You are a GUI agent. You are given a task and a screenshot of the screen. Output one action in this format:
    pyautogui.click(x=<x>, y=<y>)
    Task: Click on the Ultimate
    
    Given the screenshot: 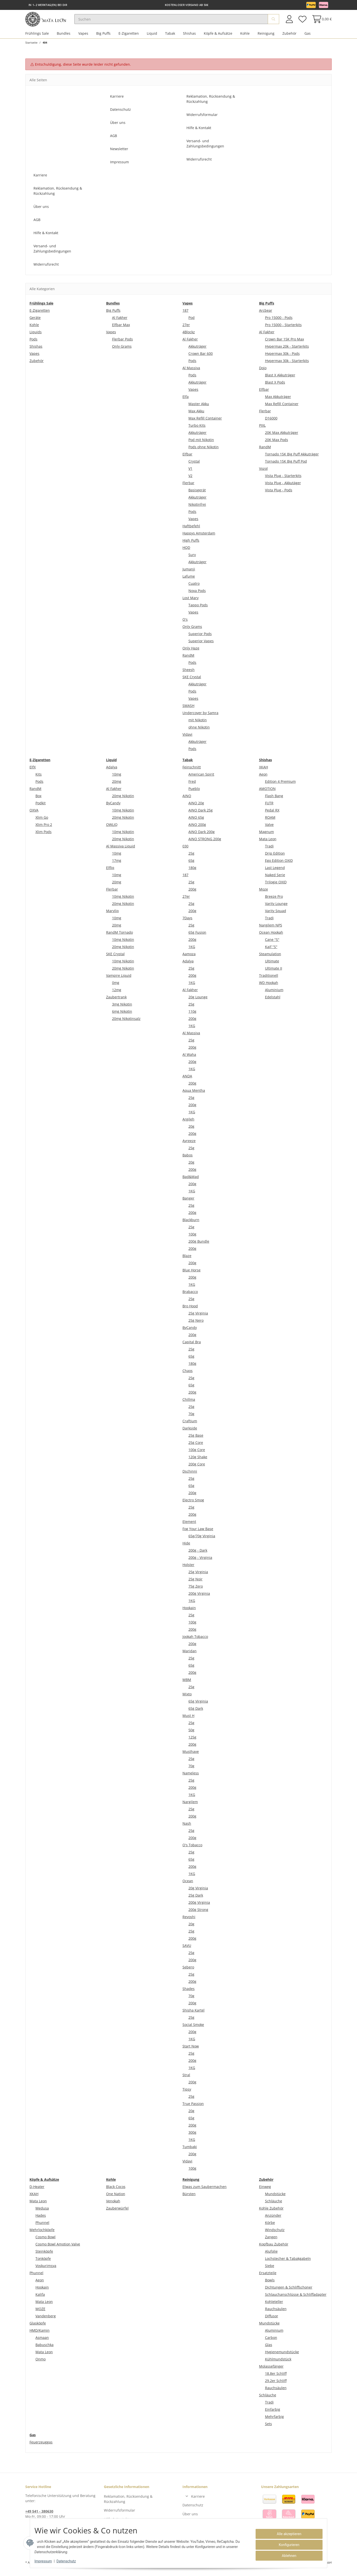 What is the action you would take?
    pyautogui.click(x=272, y=967)
    